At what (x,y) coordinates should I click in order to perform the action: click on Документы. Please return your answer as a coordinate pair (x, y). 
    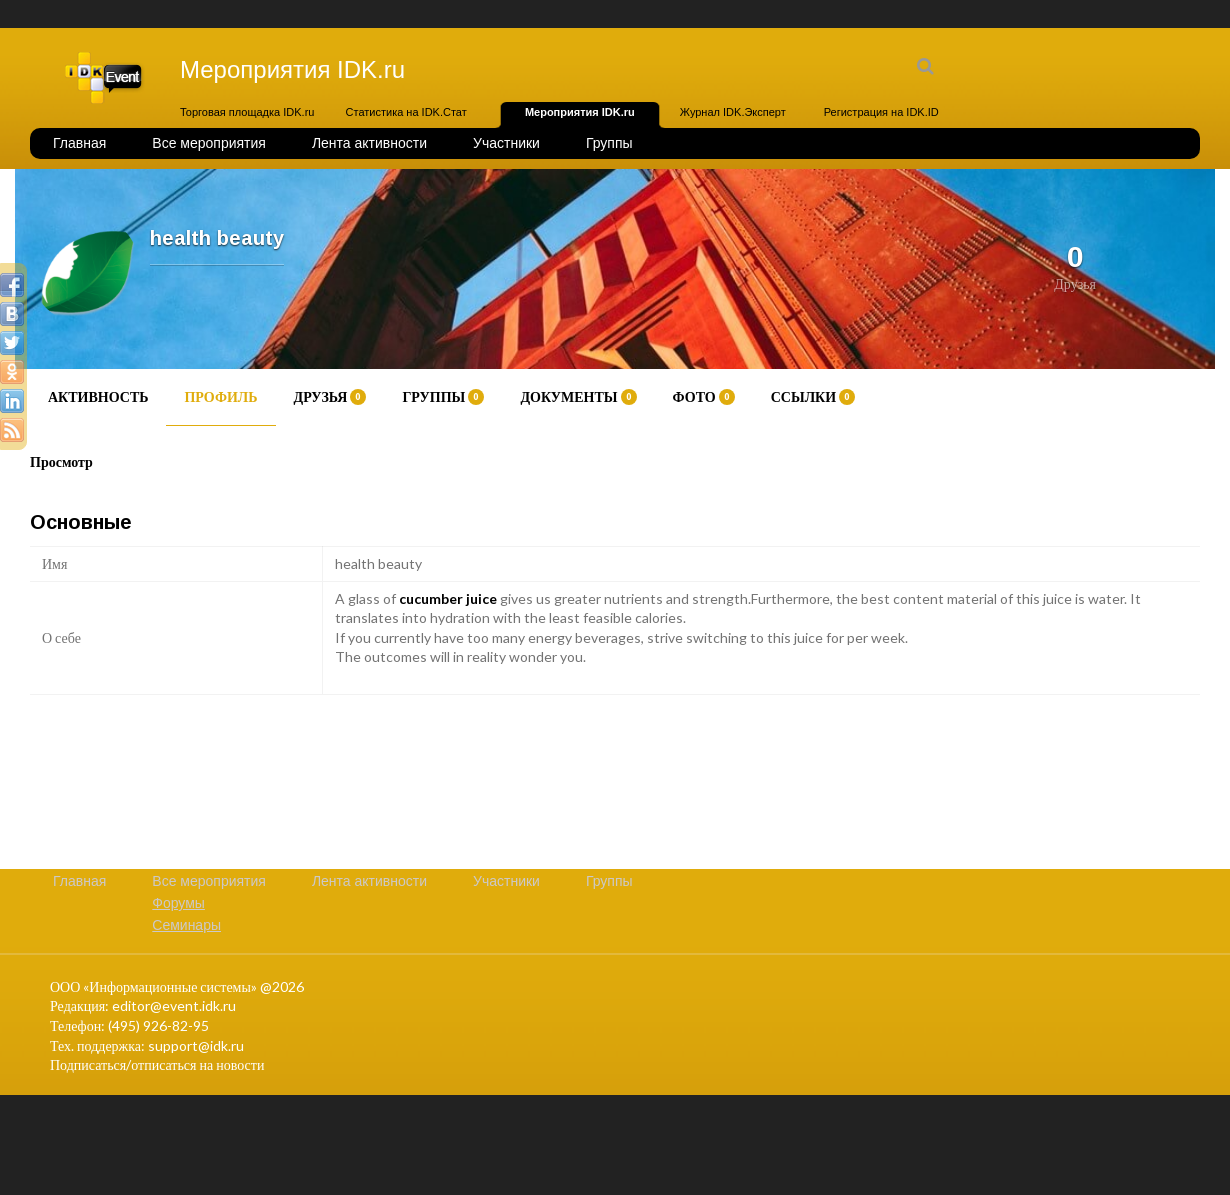
    Looking at the image, I should click on (578, 396).